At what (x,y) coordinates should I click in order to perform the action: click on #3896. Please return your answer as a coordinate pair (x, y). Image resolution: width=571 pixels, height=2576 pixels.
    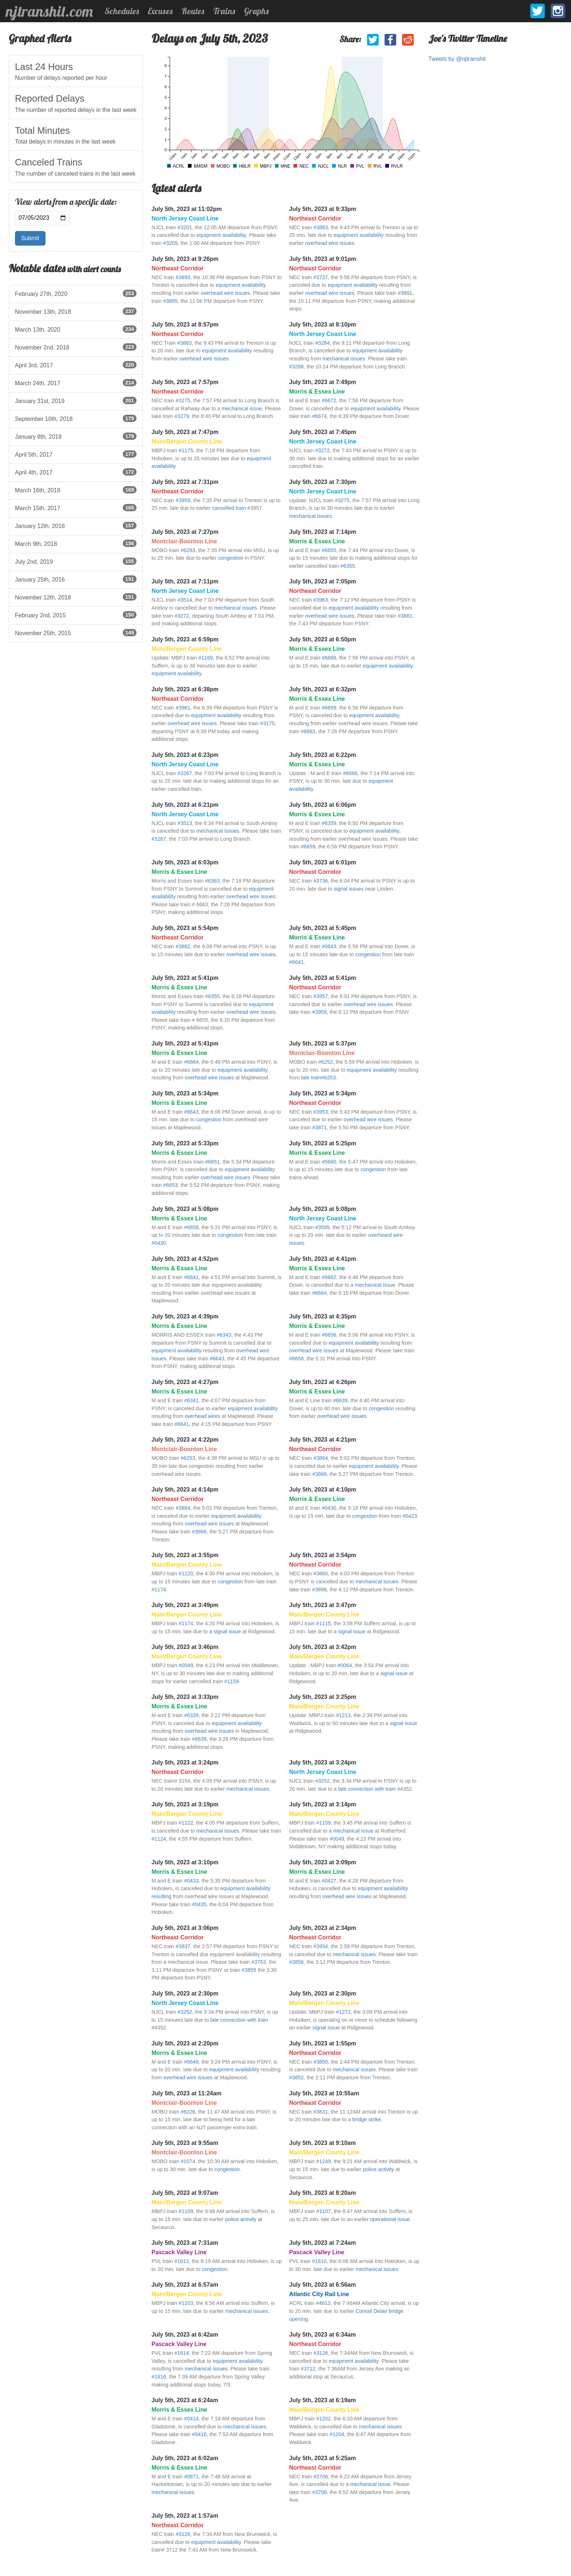
    Looking at the image, I should click on (319, 1589).